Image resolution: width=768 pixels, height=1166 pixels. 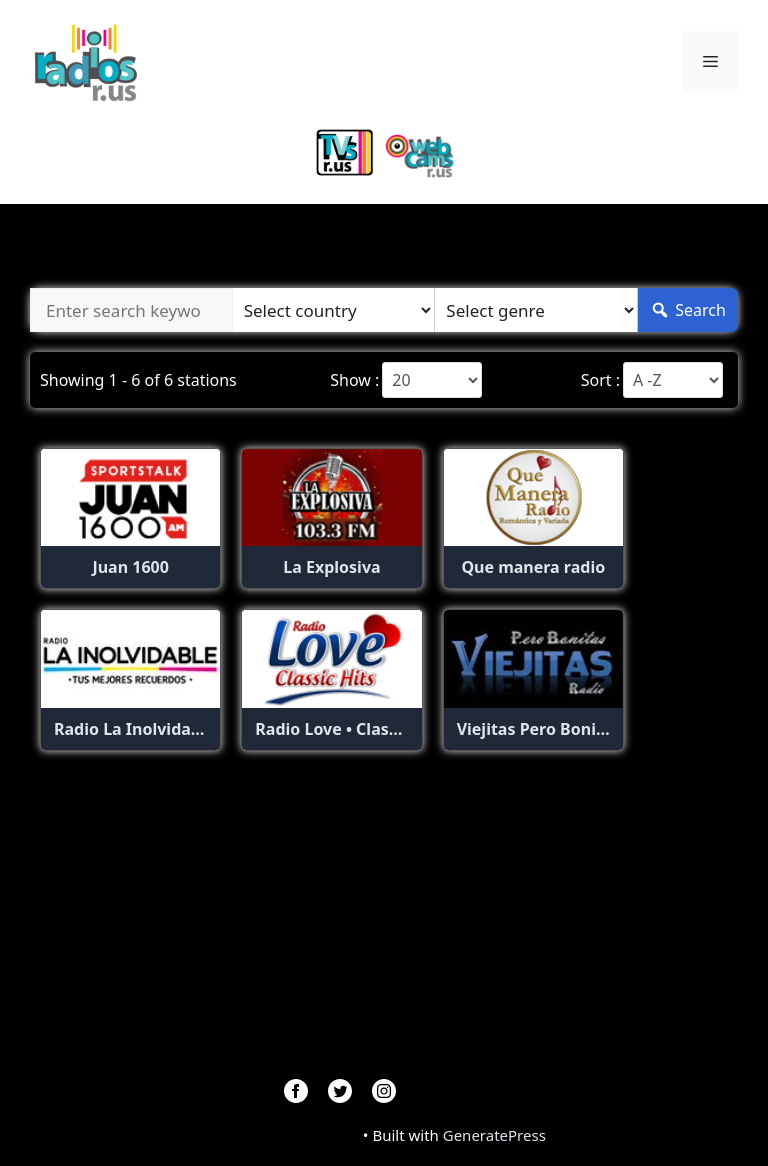 What do you see at coordinates (354, 380) in the screenshot?
I see `Show :` at bounding box center [354, 380].